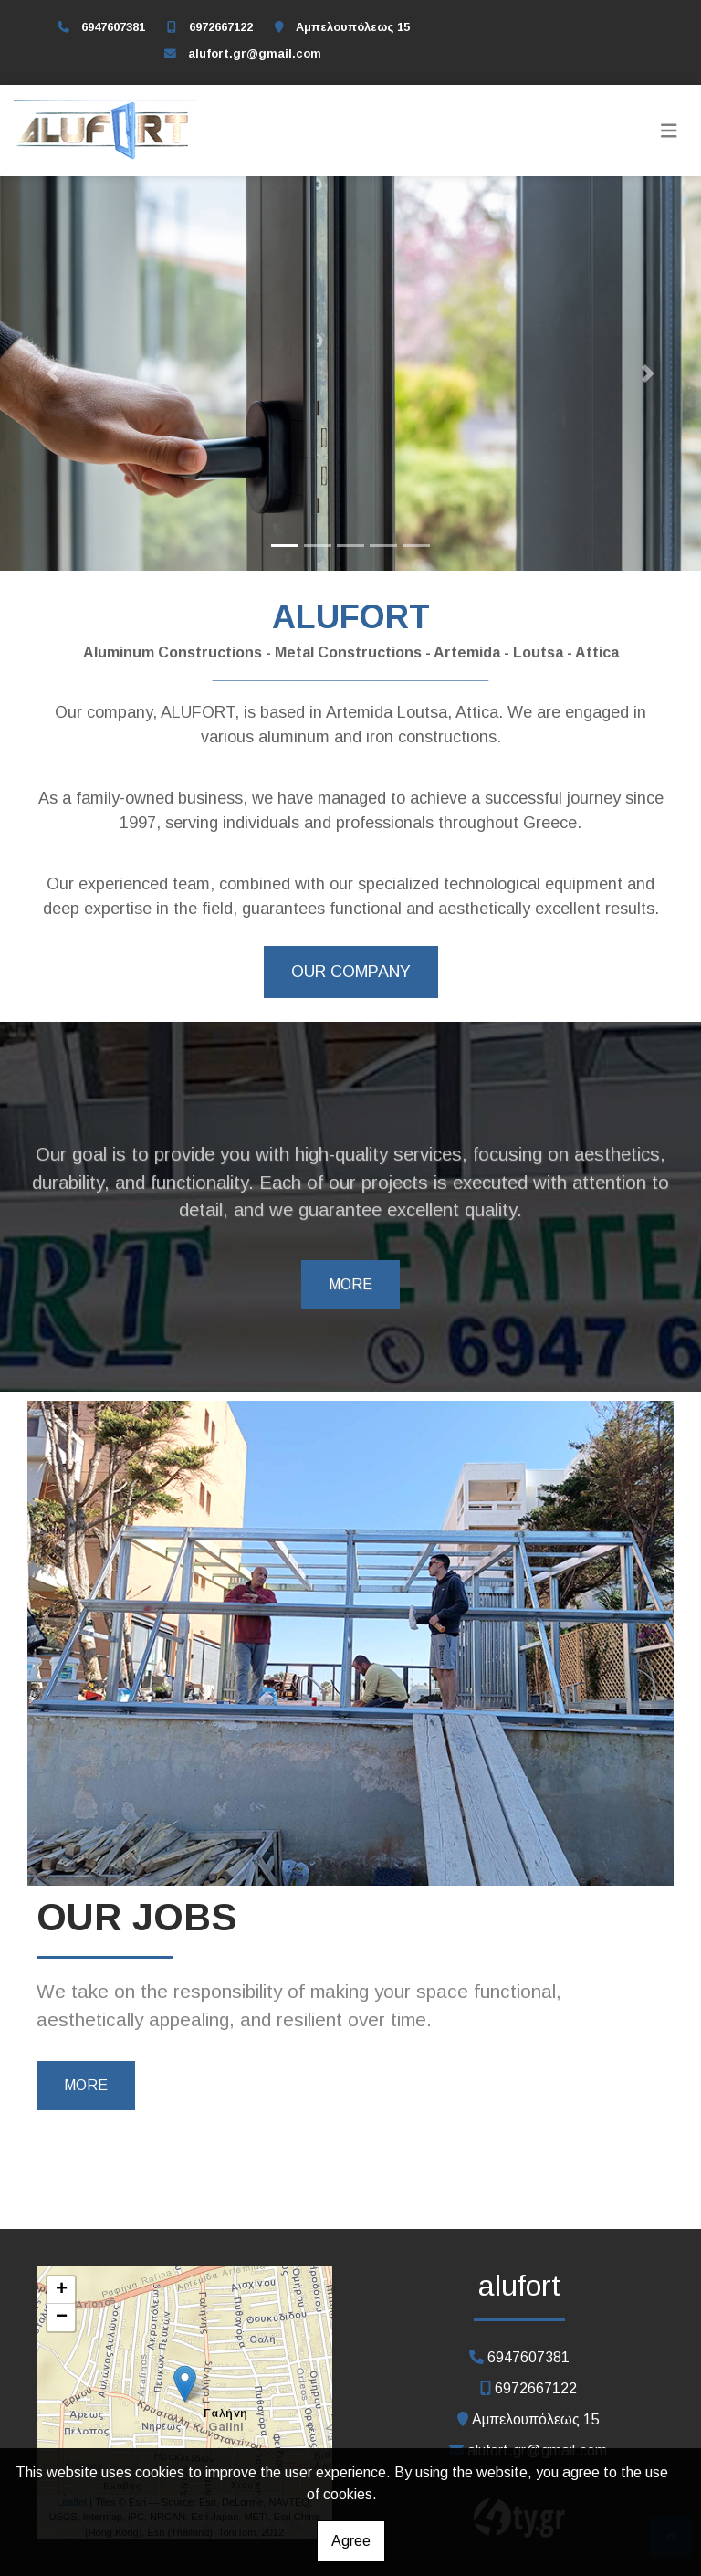 The image size is (701, 2576). Describe the element at coordinates (254, 53) in the screenshot. I see `alufort.gr@gmail.com` at that location.